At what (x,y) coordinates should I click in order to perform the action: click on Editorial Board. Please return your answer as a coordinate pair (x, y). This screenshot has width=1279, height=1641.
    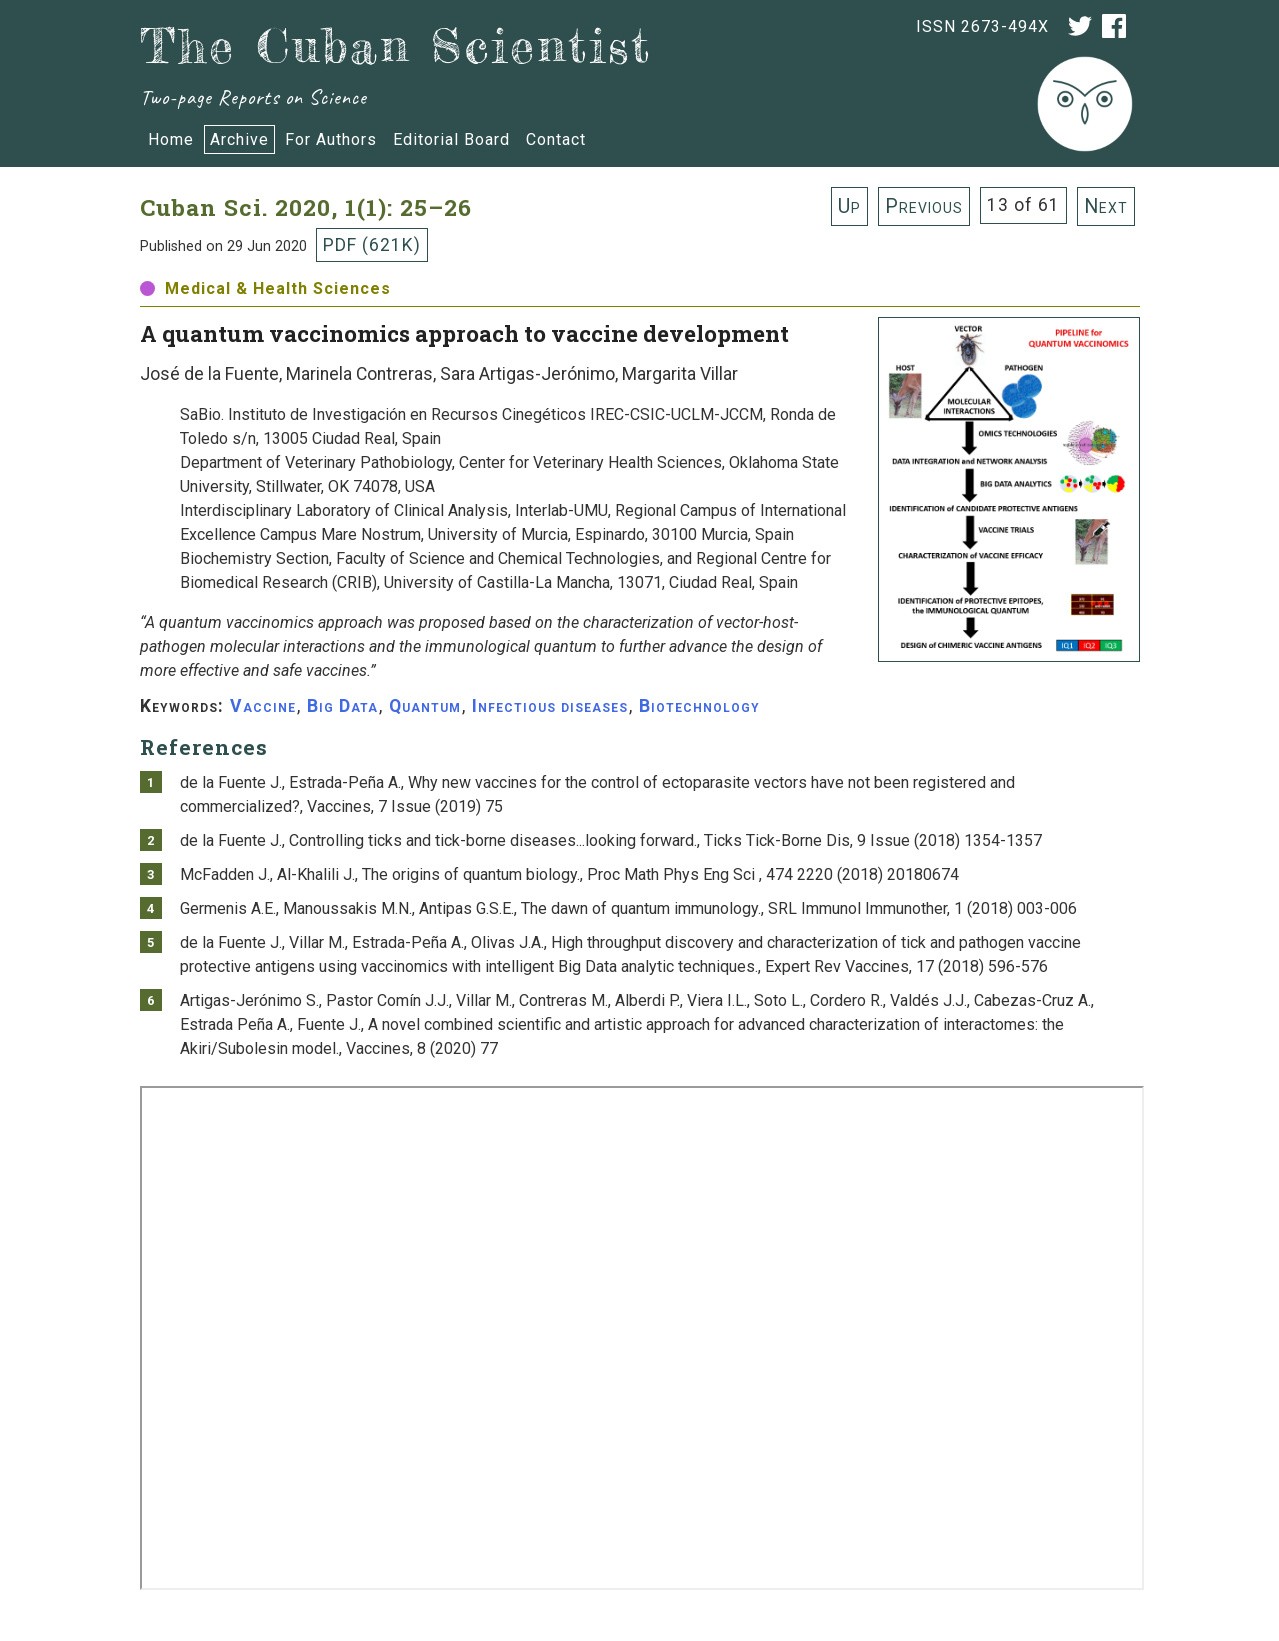
    Looking at the image, I should click on (451, 139).